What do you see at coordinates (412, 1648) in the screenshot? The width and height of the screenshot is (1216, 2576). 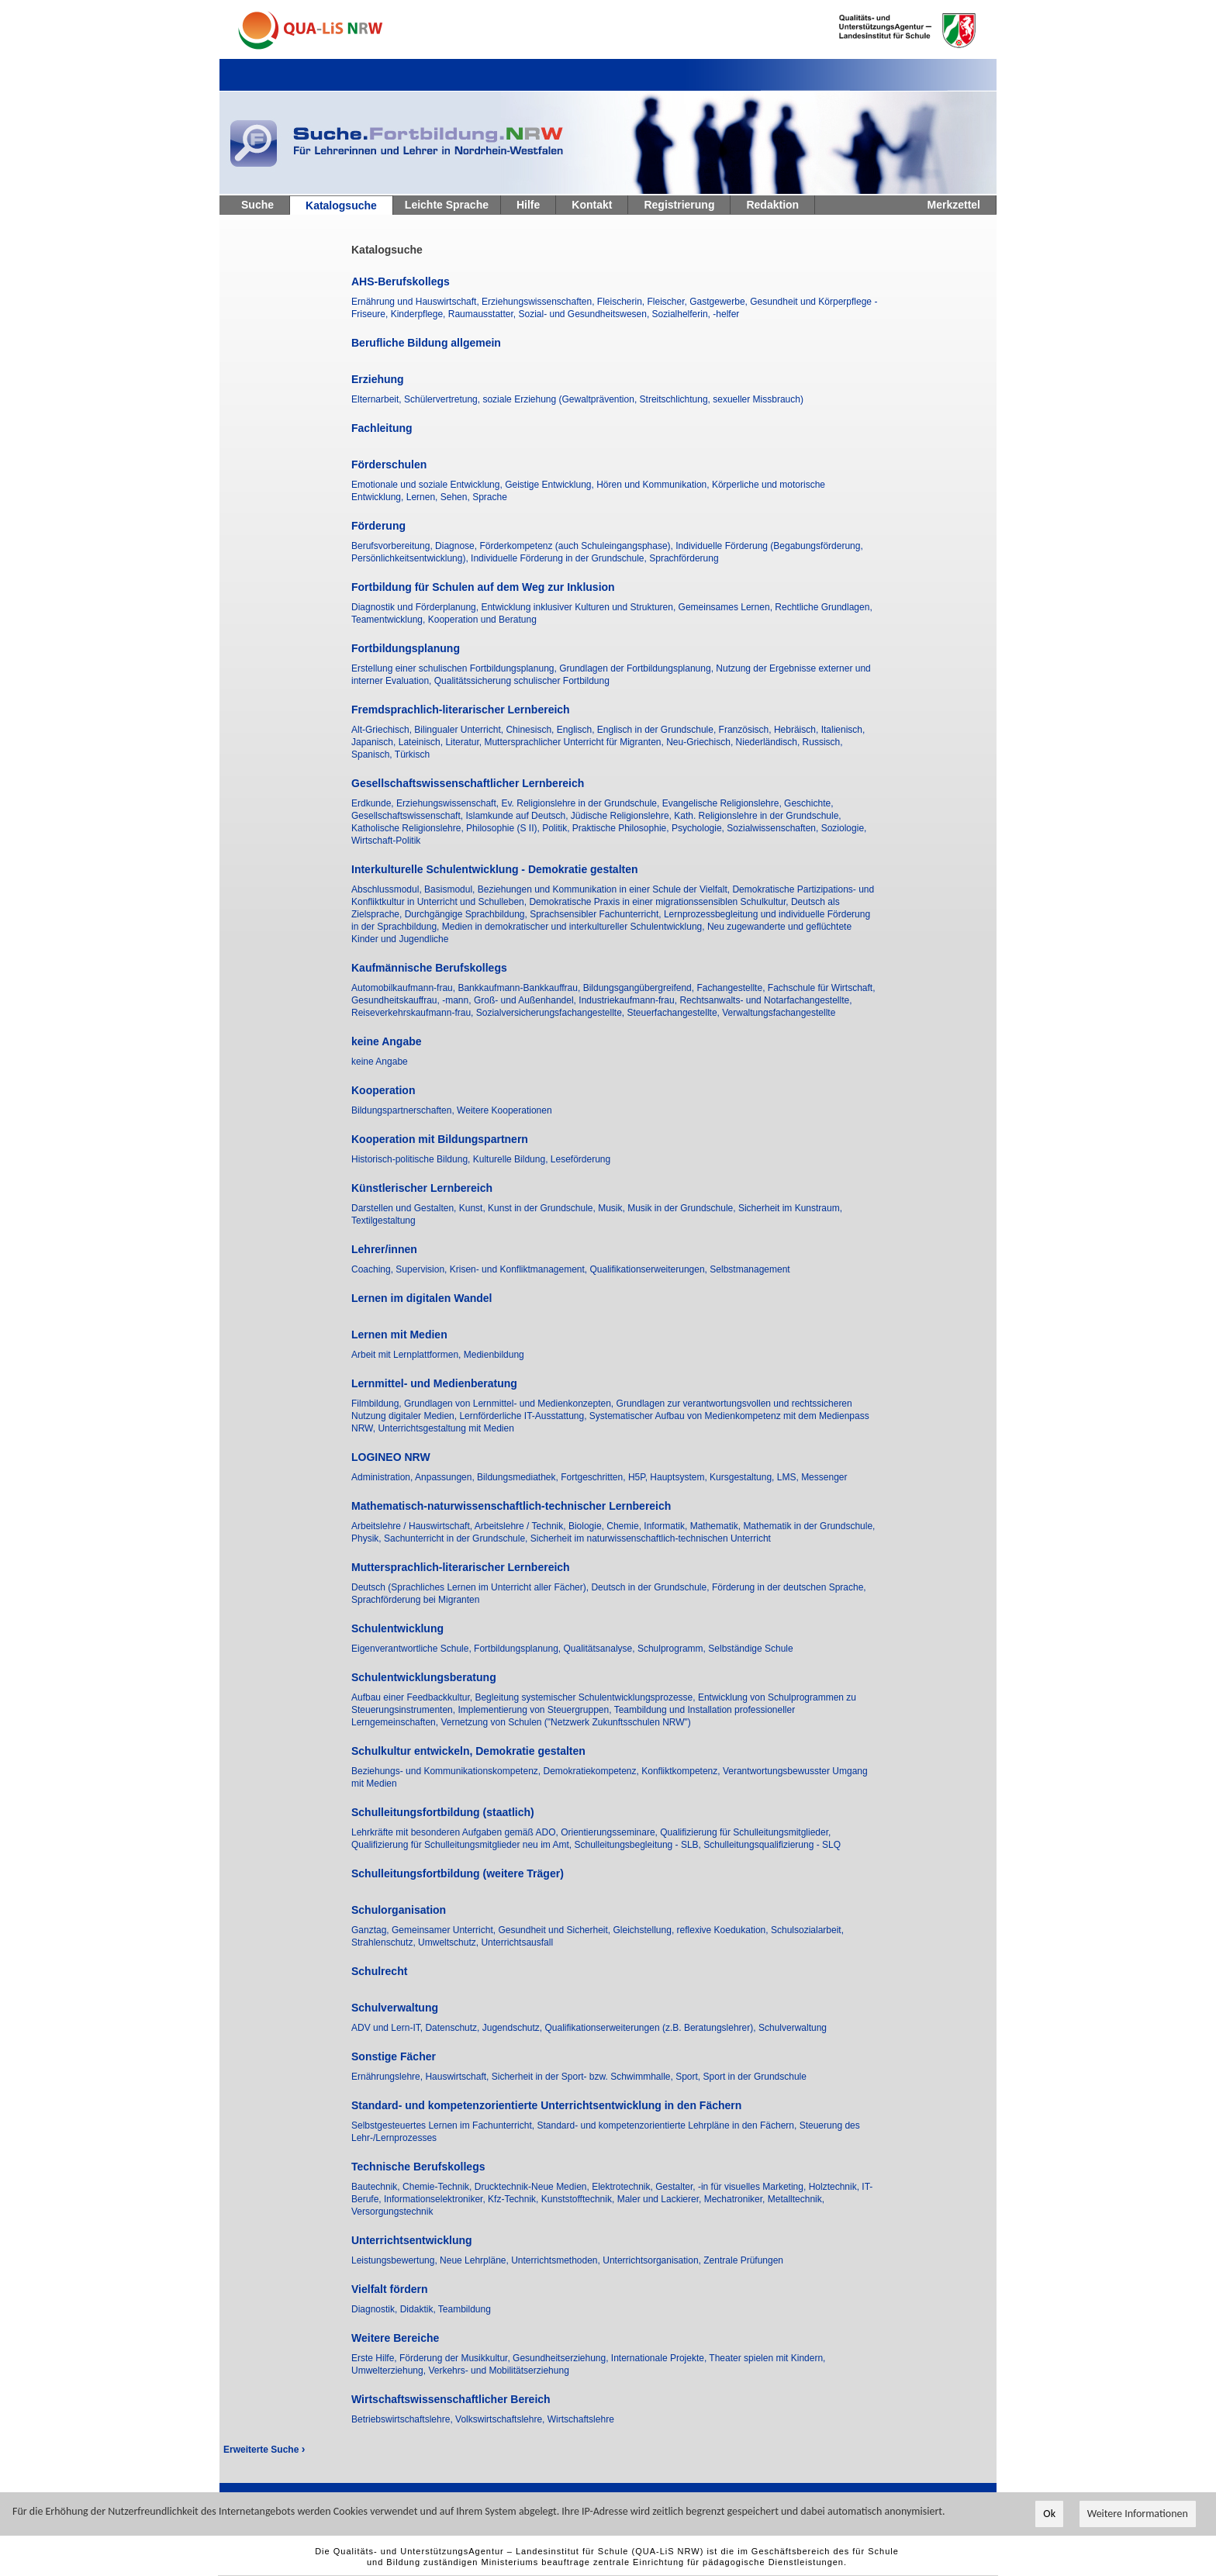 I see `Eigenverantwortliche Schule,` at bounding box center [412, 1648].